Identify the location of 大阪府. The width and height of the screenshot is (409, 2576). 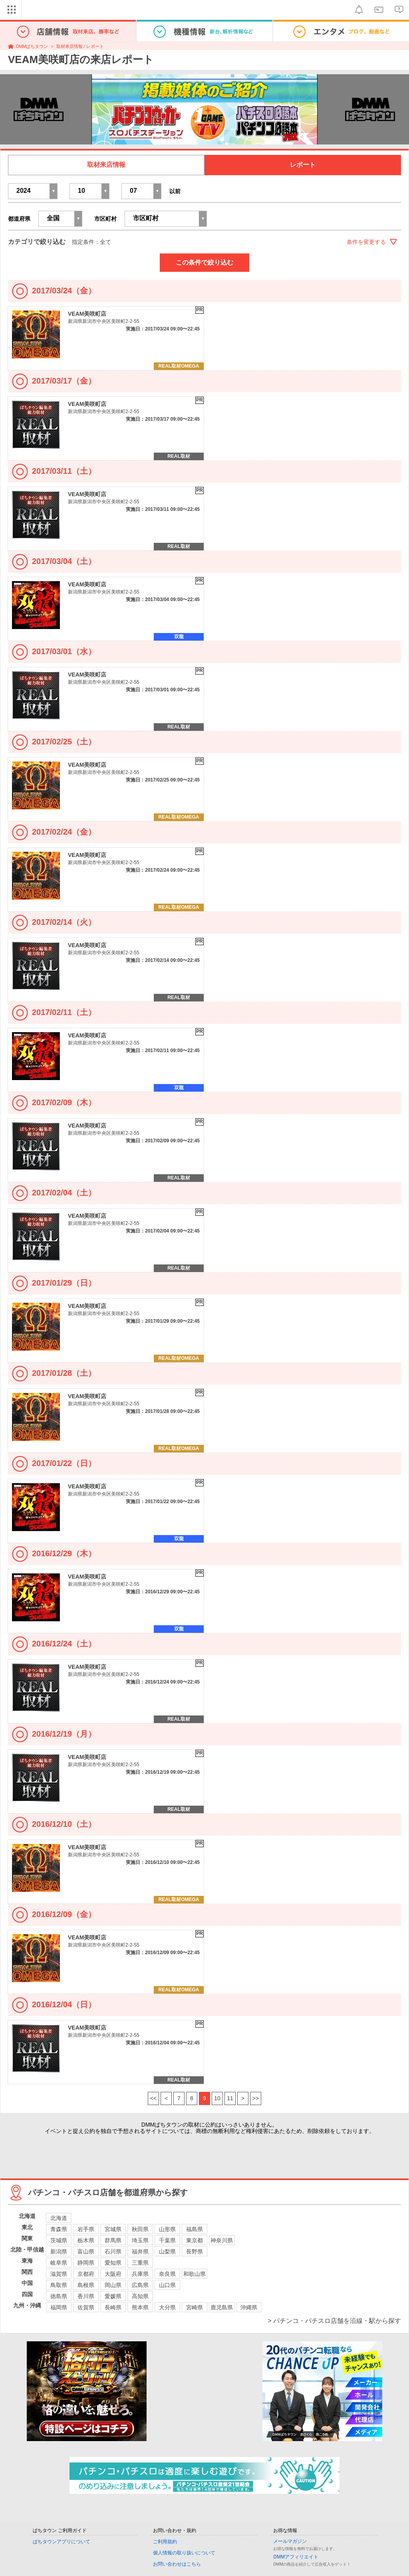
(113, 2274).